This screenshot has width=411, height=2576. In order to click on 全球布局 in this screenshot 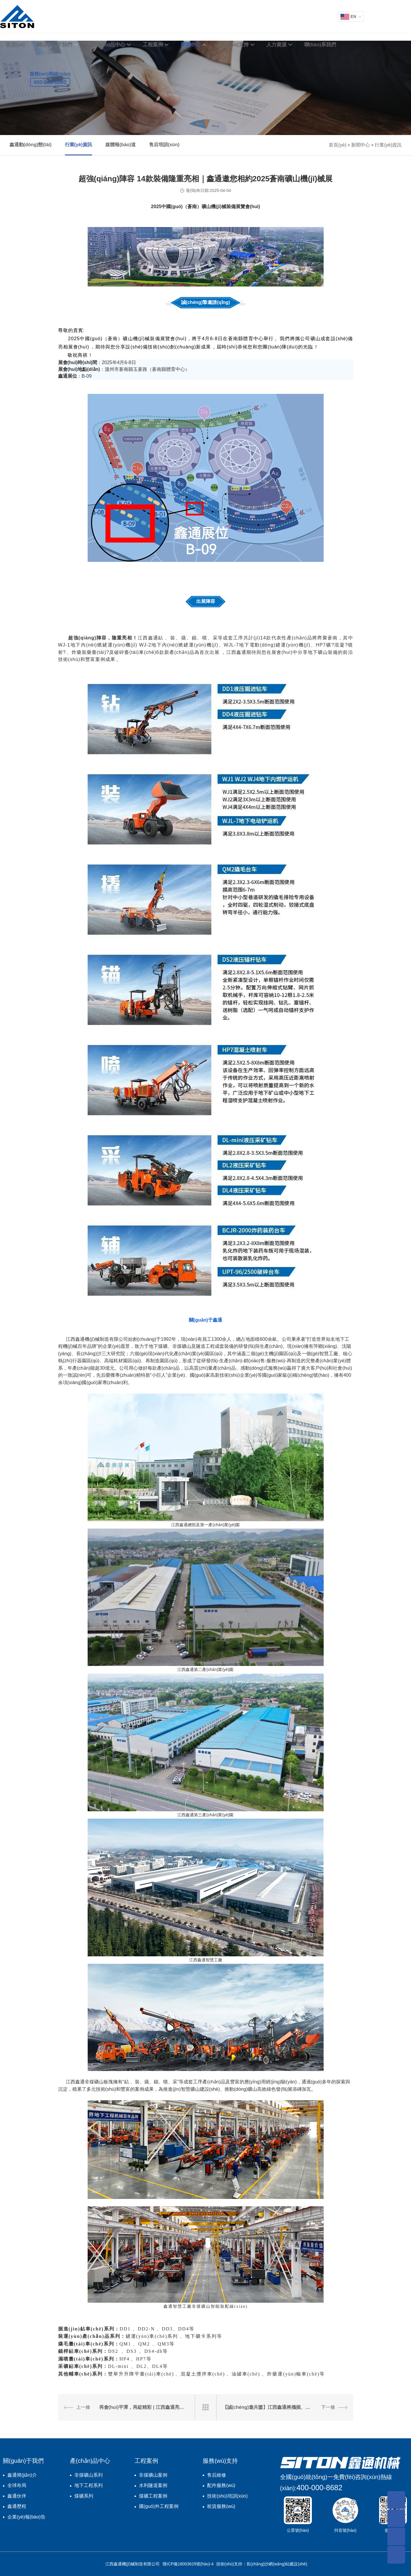, I will do `click(16, 2485)`.